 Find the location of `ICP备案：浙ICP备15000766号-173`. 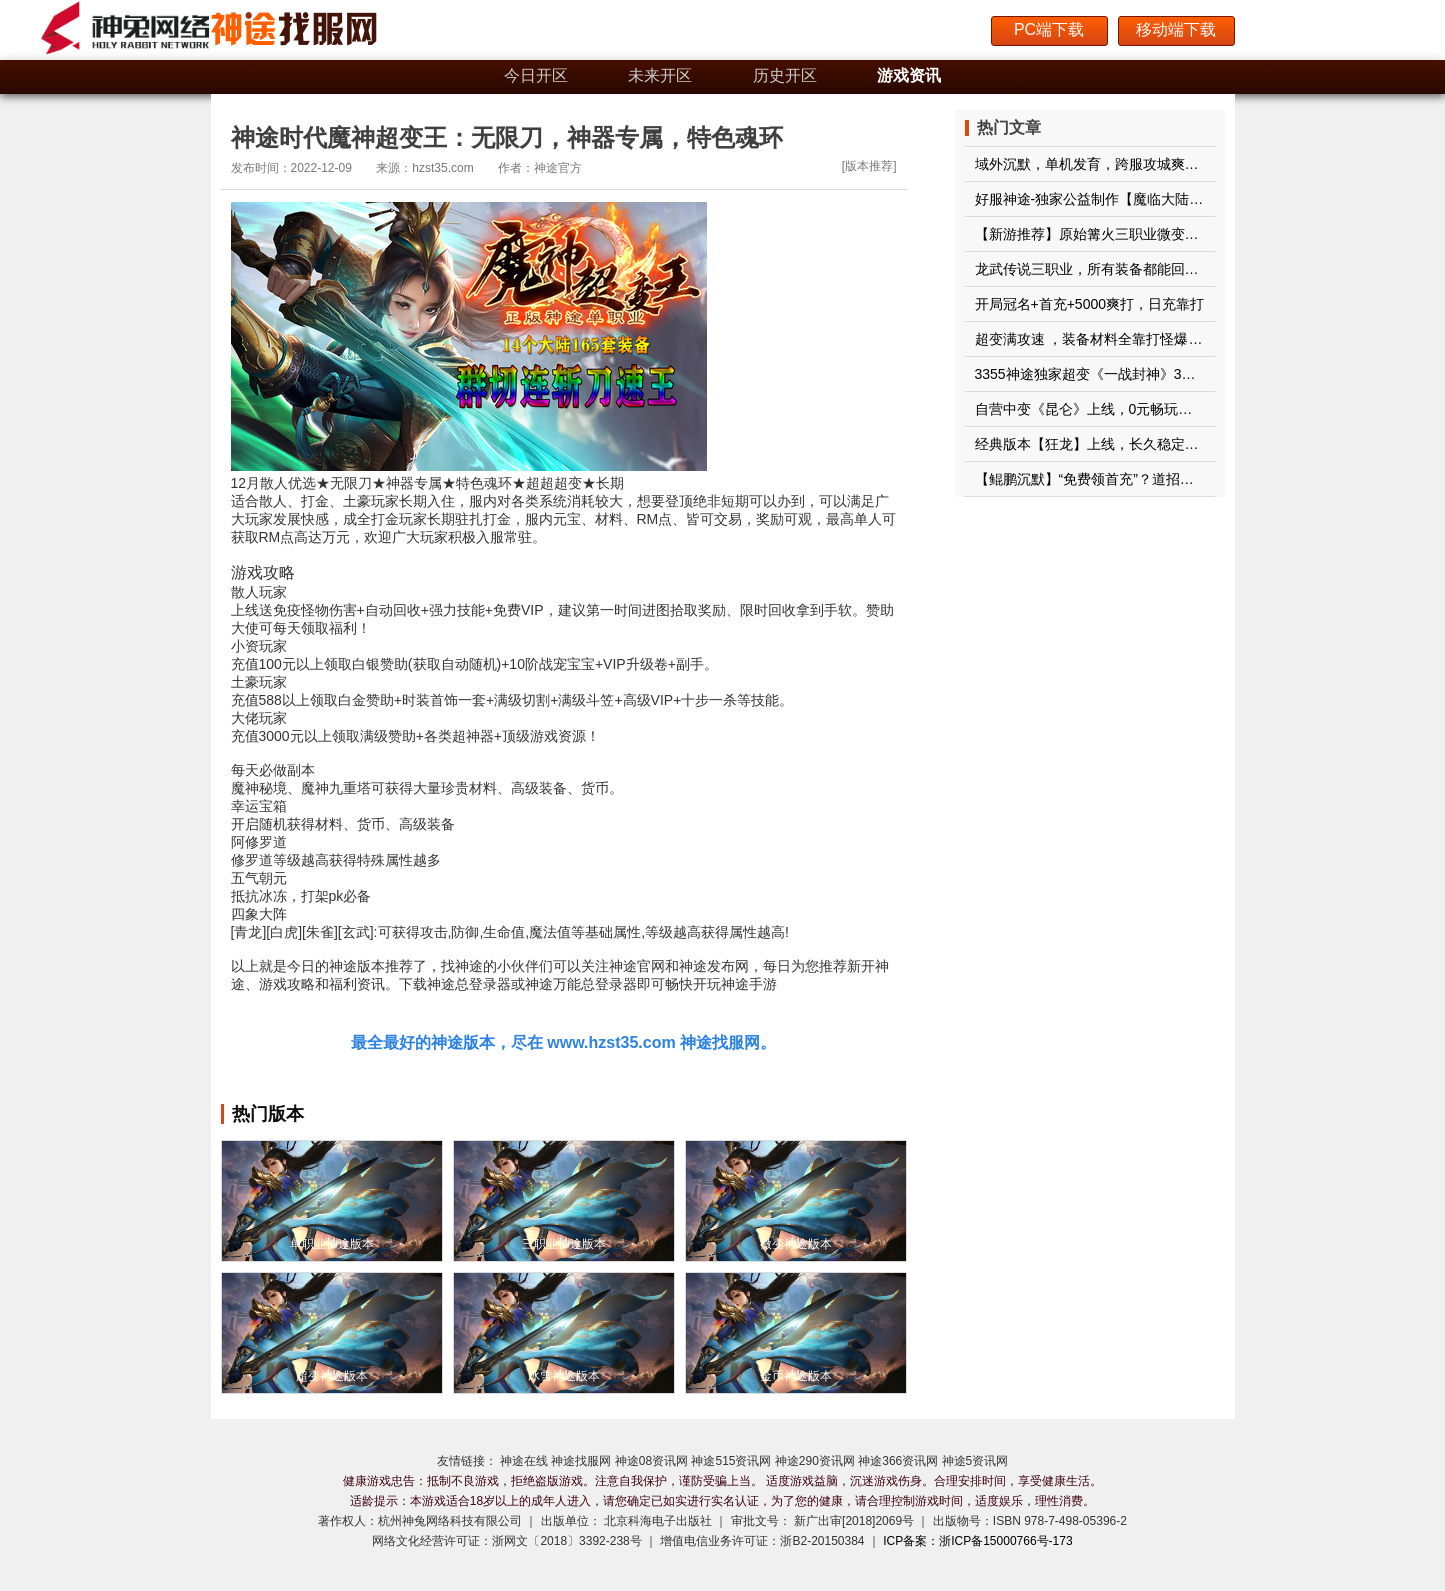

ICP备案：浙ICP备15000766号-173 is located at coordinates (977, 1541).